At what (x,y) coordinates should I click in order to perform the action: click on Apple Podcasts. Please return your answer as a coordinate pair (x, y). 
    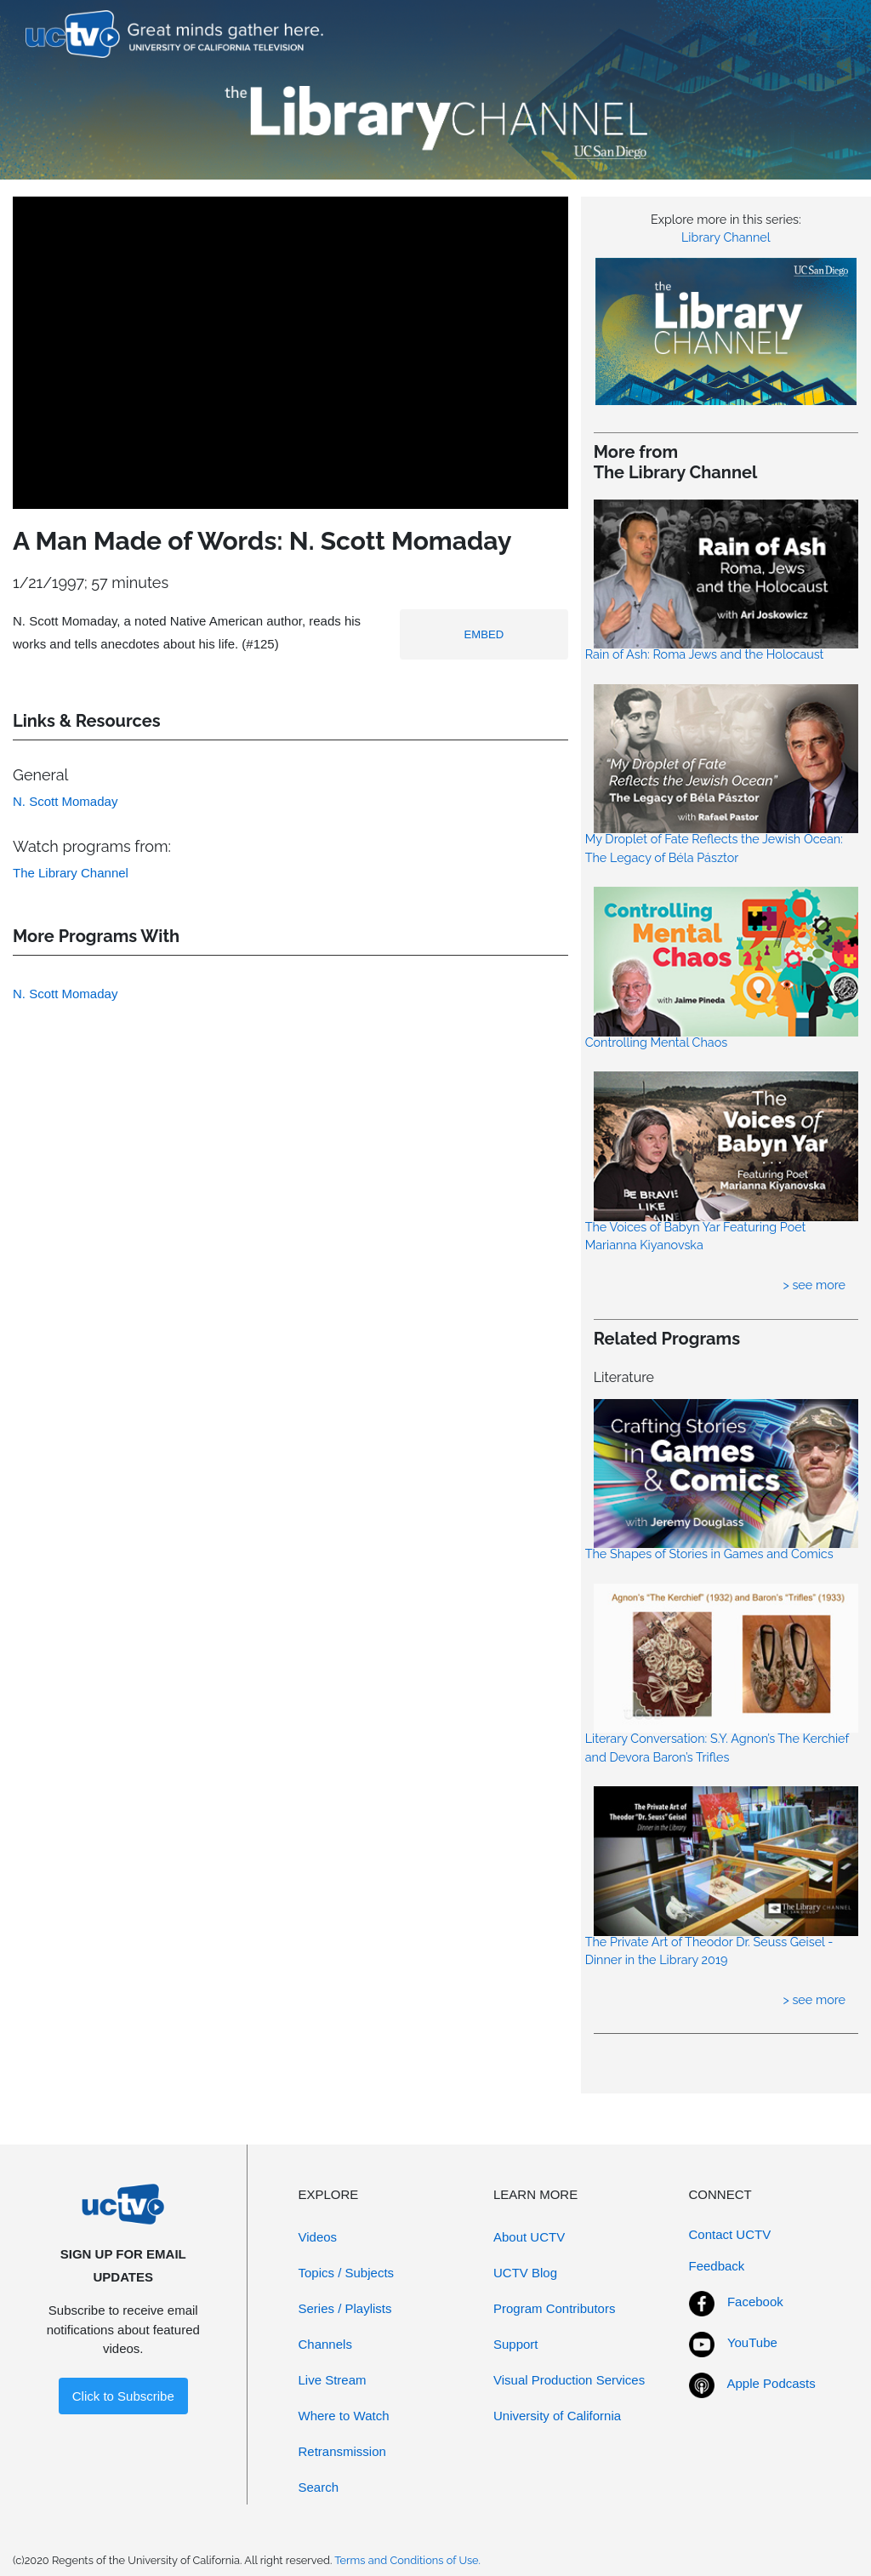
    Looking at the image, I should click on (771, 2383).